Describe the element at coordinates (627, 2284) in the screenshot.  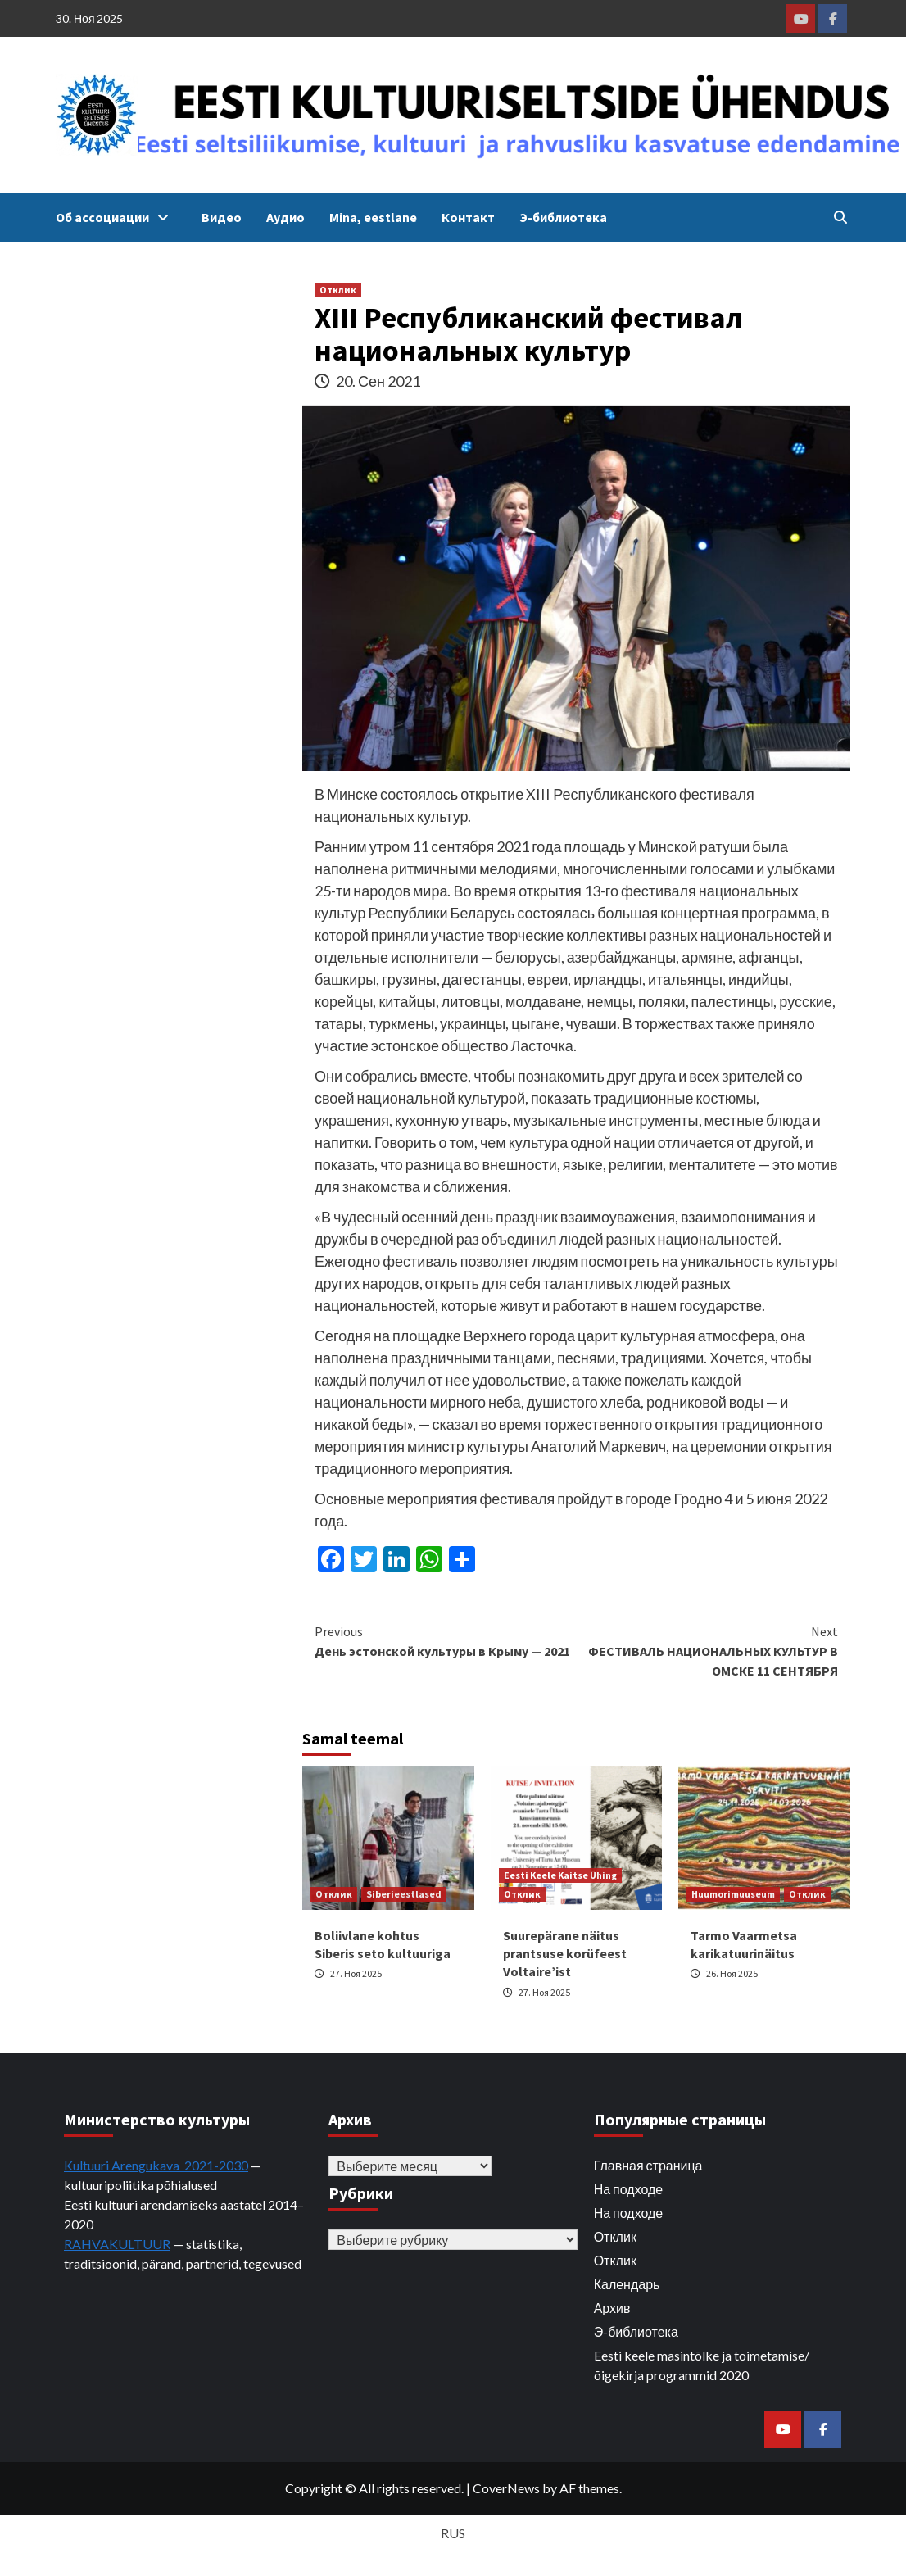
I see `Календарь` at that location.